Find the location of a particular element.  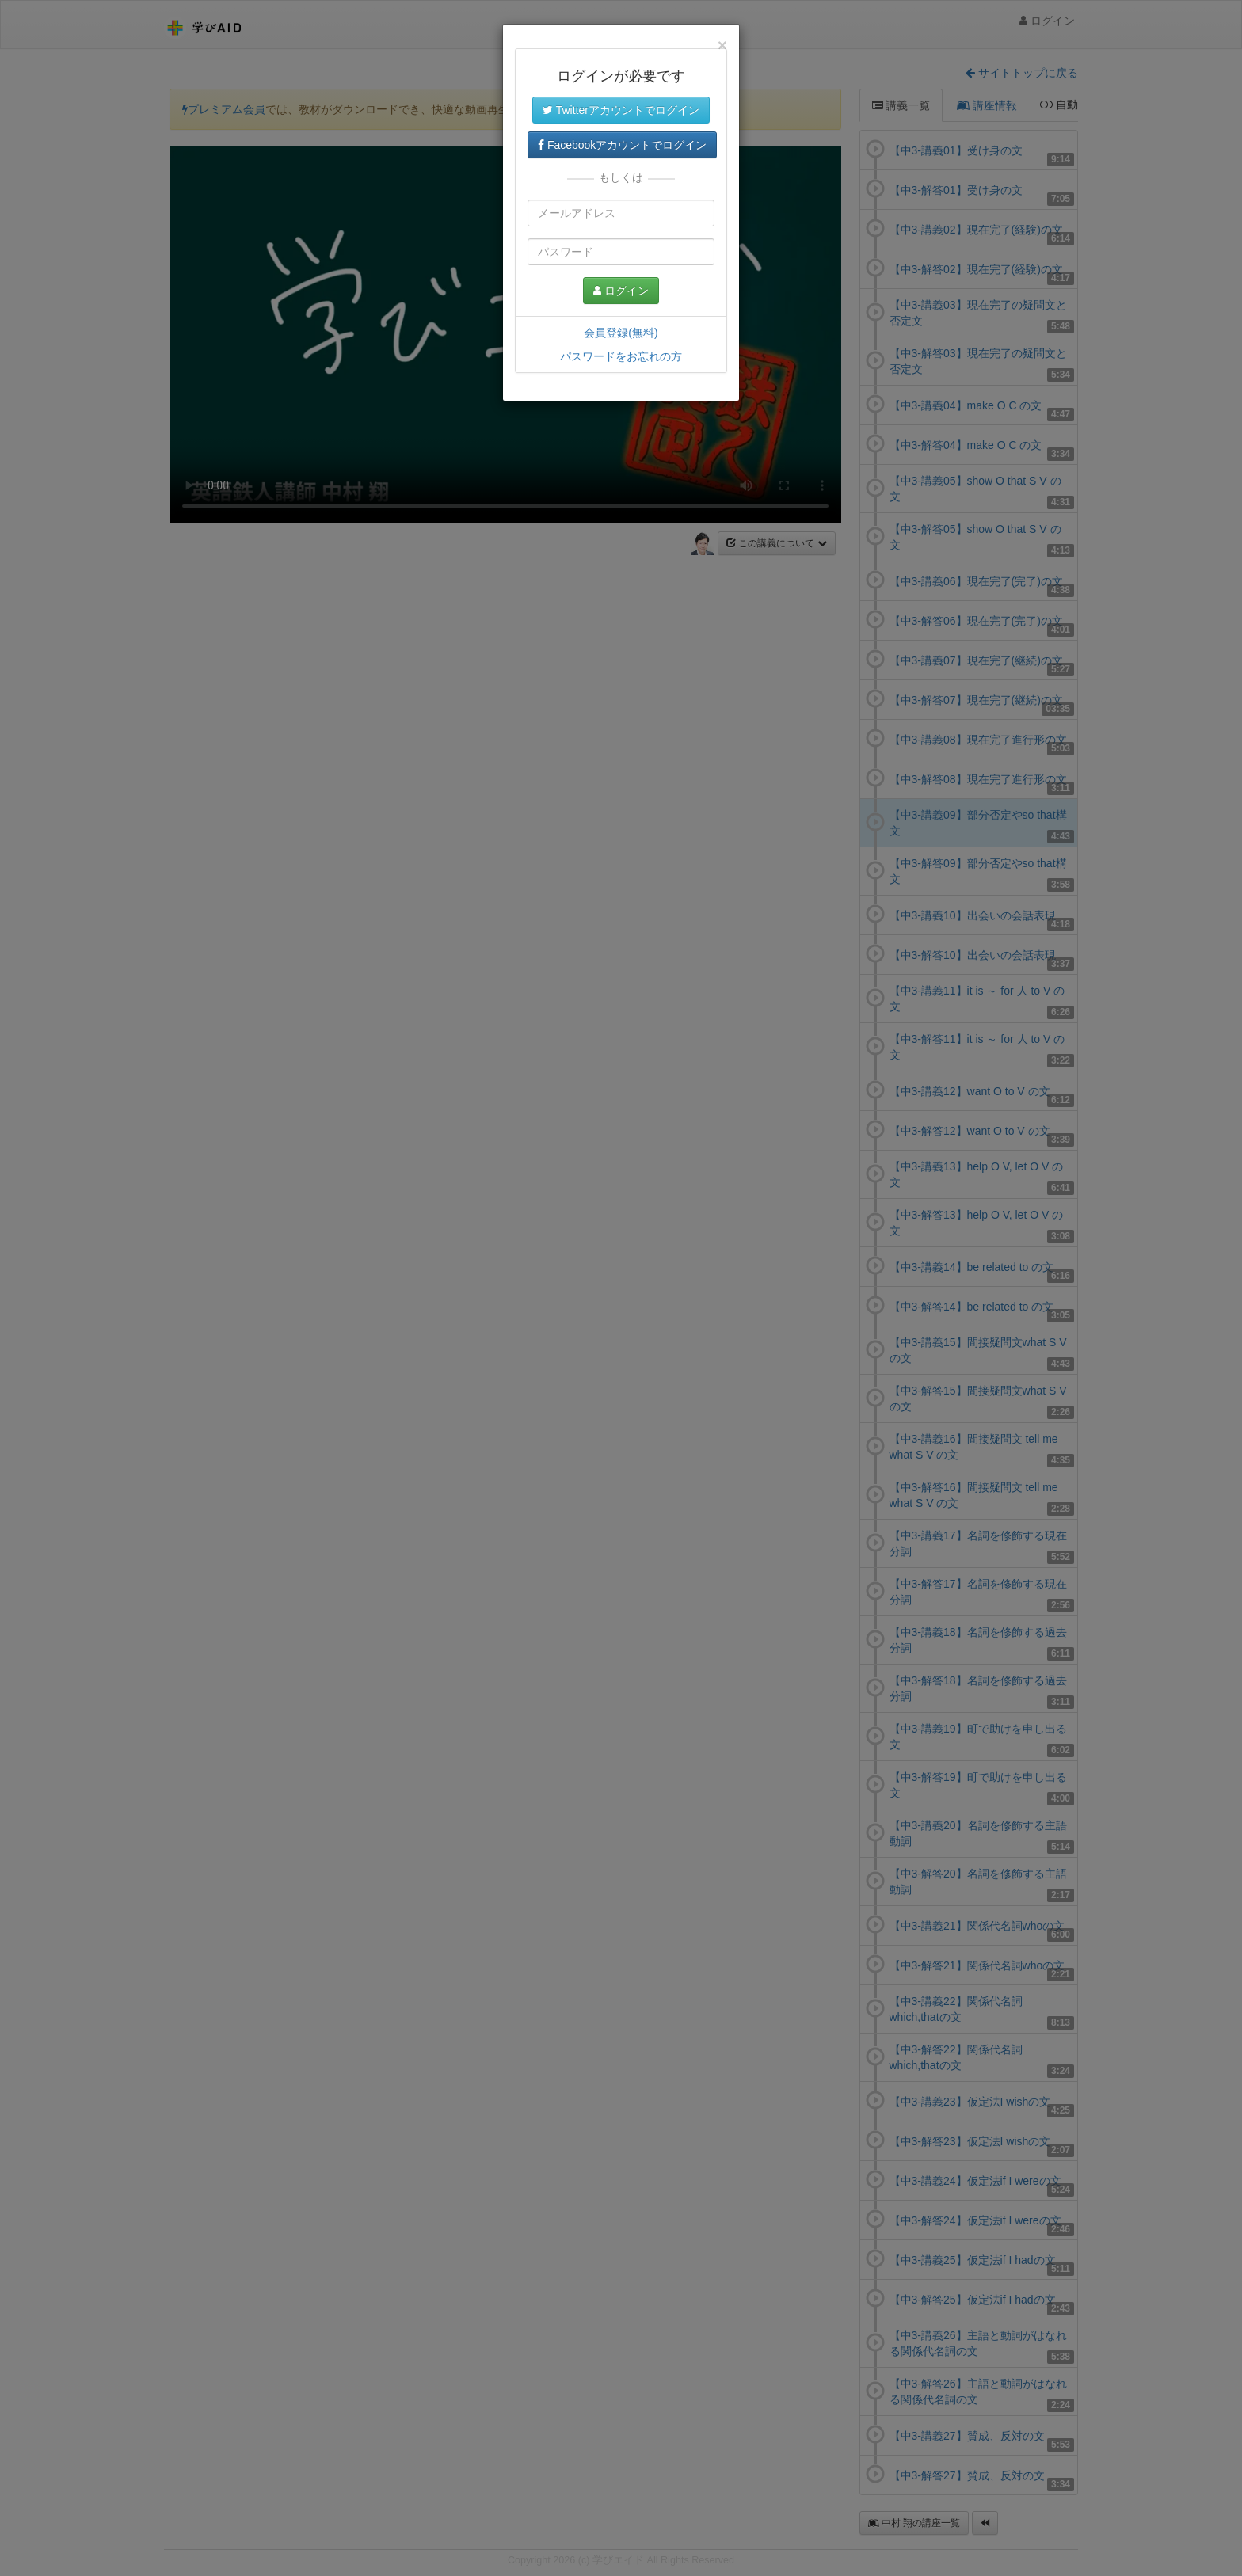

Twitterアカウントでログイン is located at coordinates (621, 110).